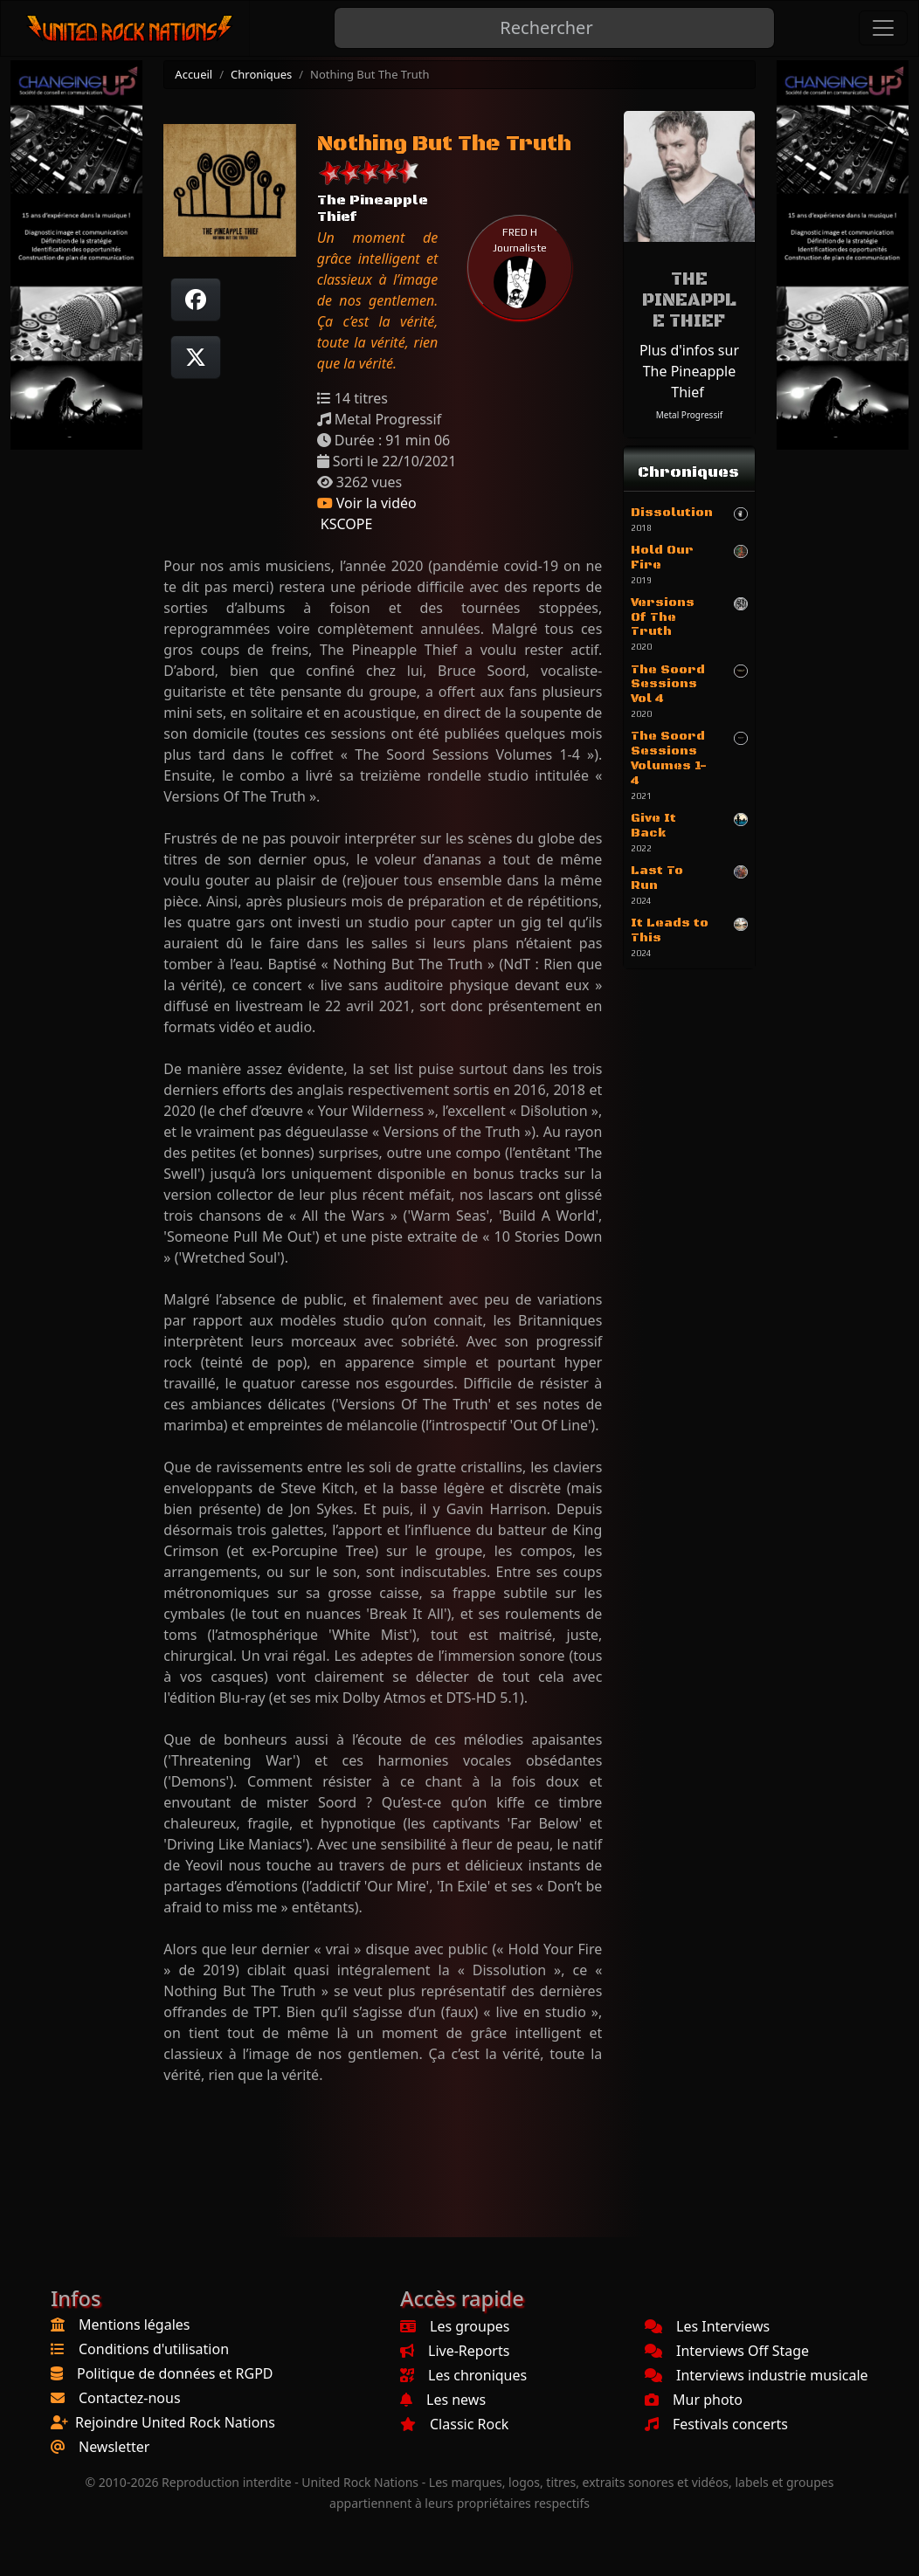  I want to click on Interviews Off Stage, so click(727, 2350).